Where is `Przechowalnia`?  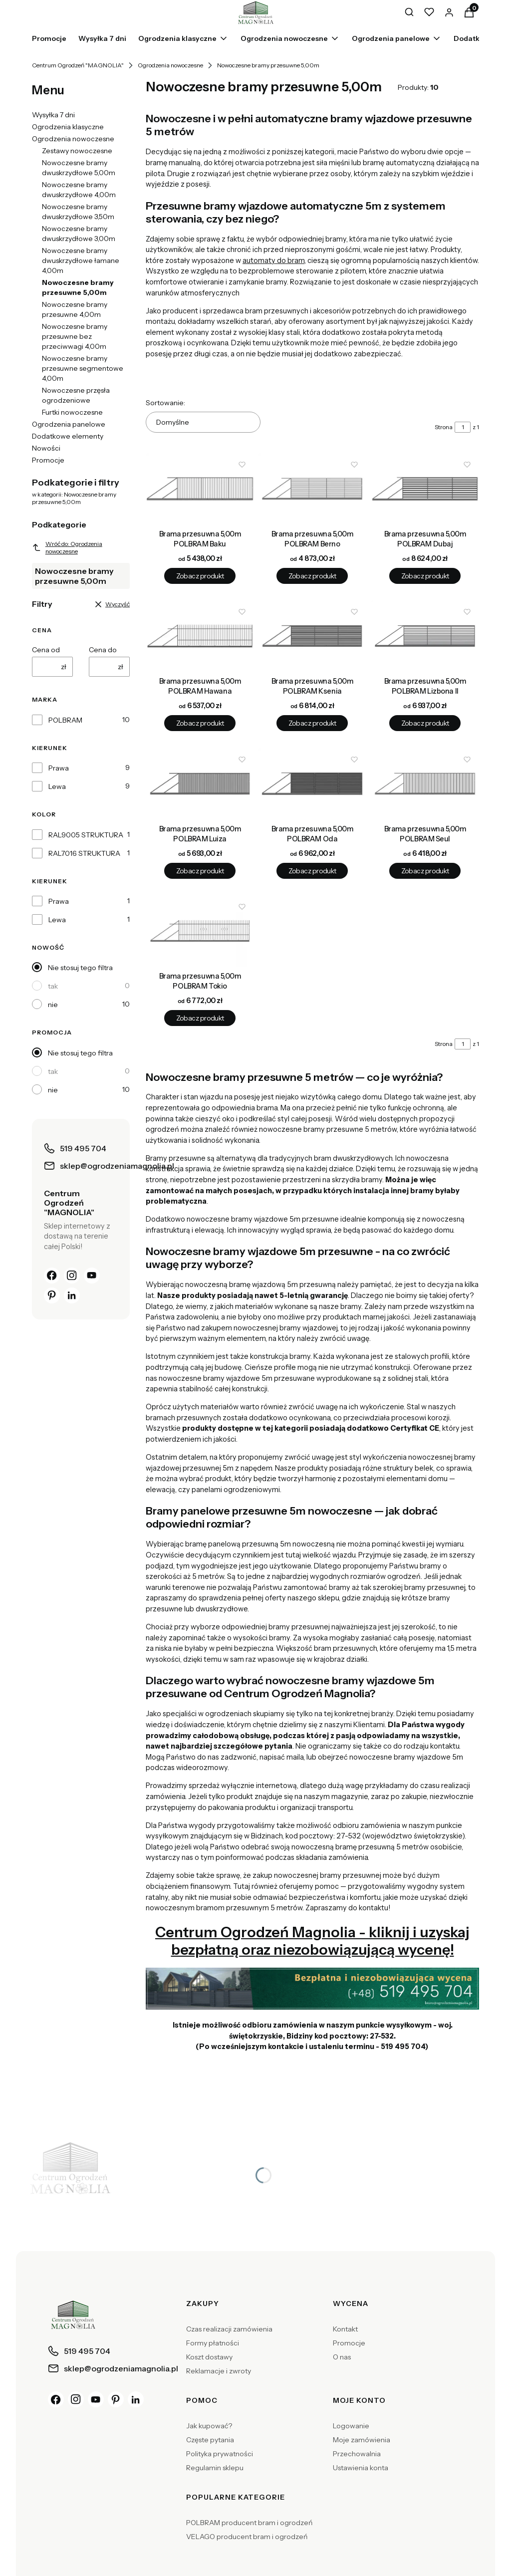
Przechowalnia is located at coordinates (357, 2453).